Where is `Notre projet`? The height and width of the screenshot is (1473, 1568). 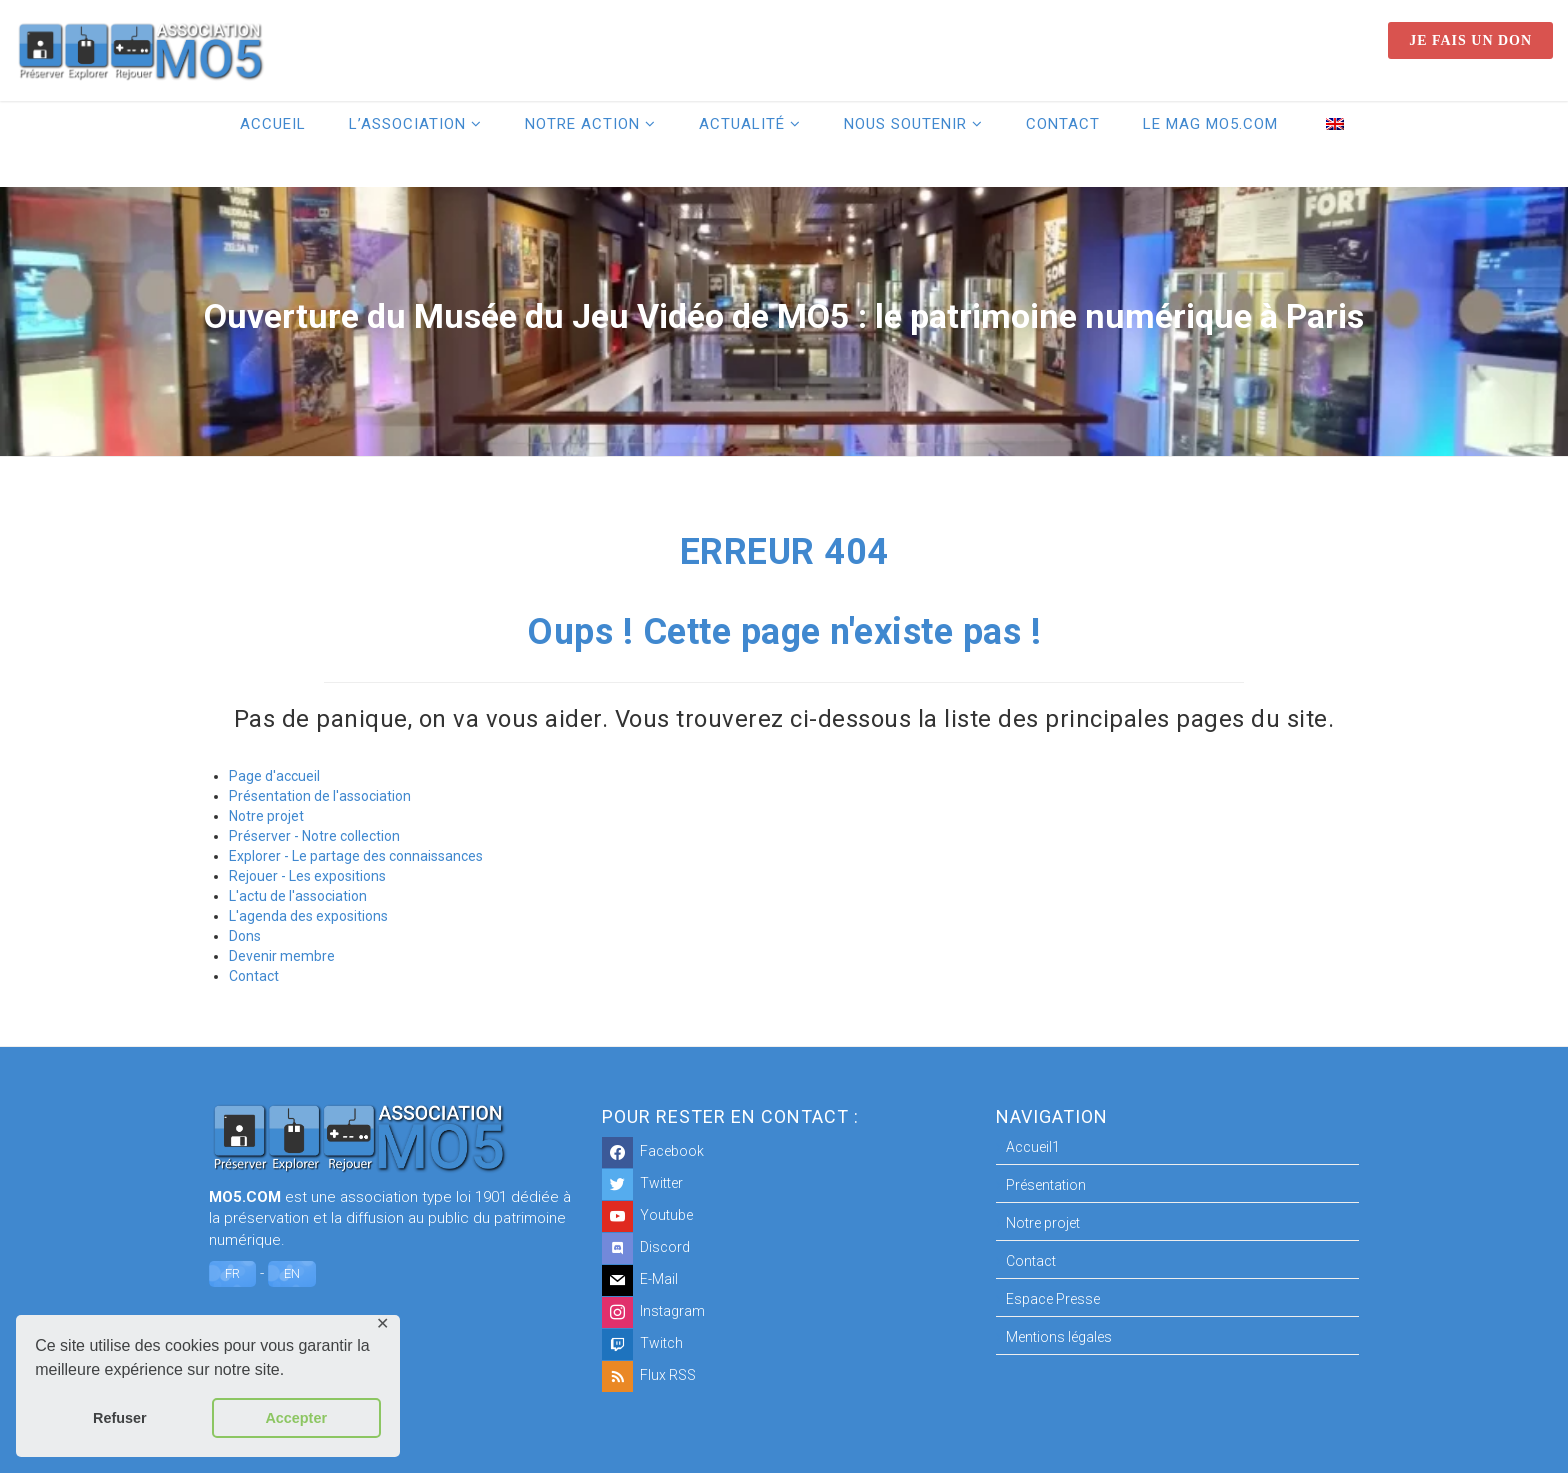 Notre projet is located at coordinates (266, 816).